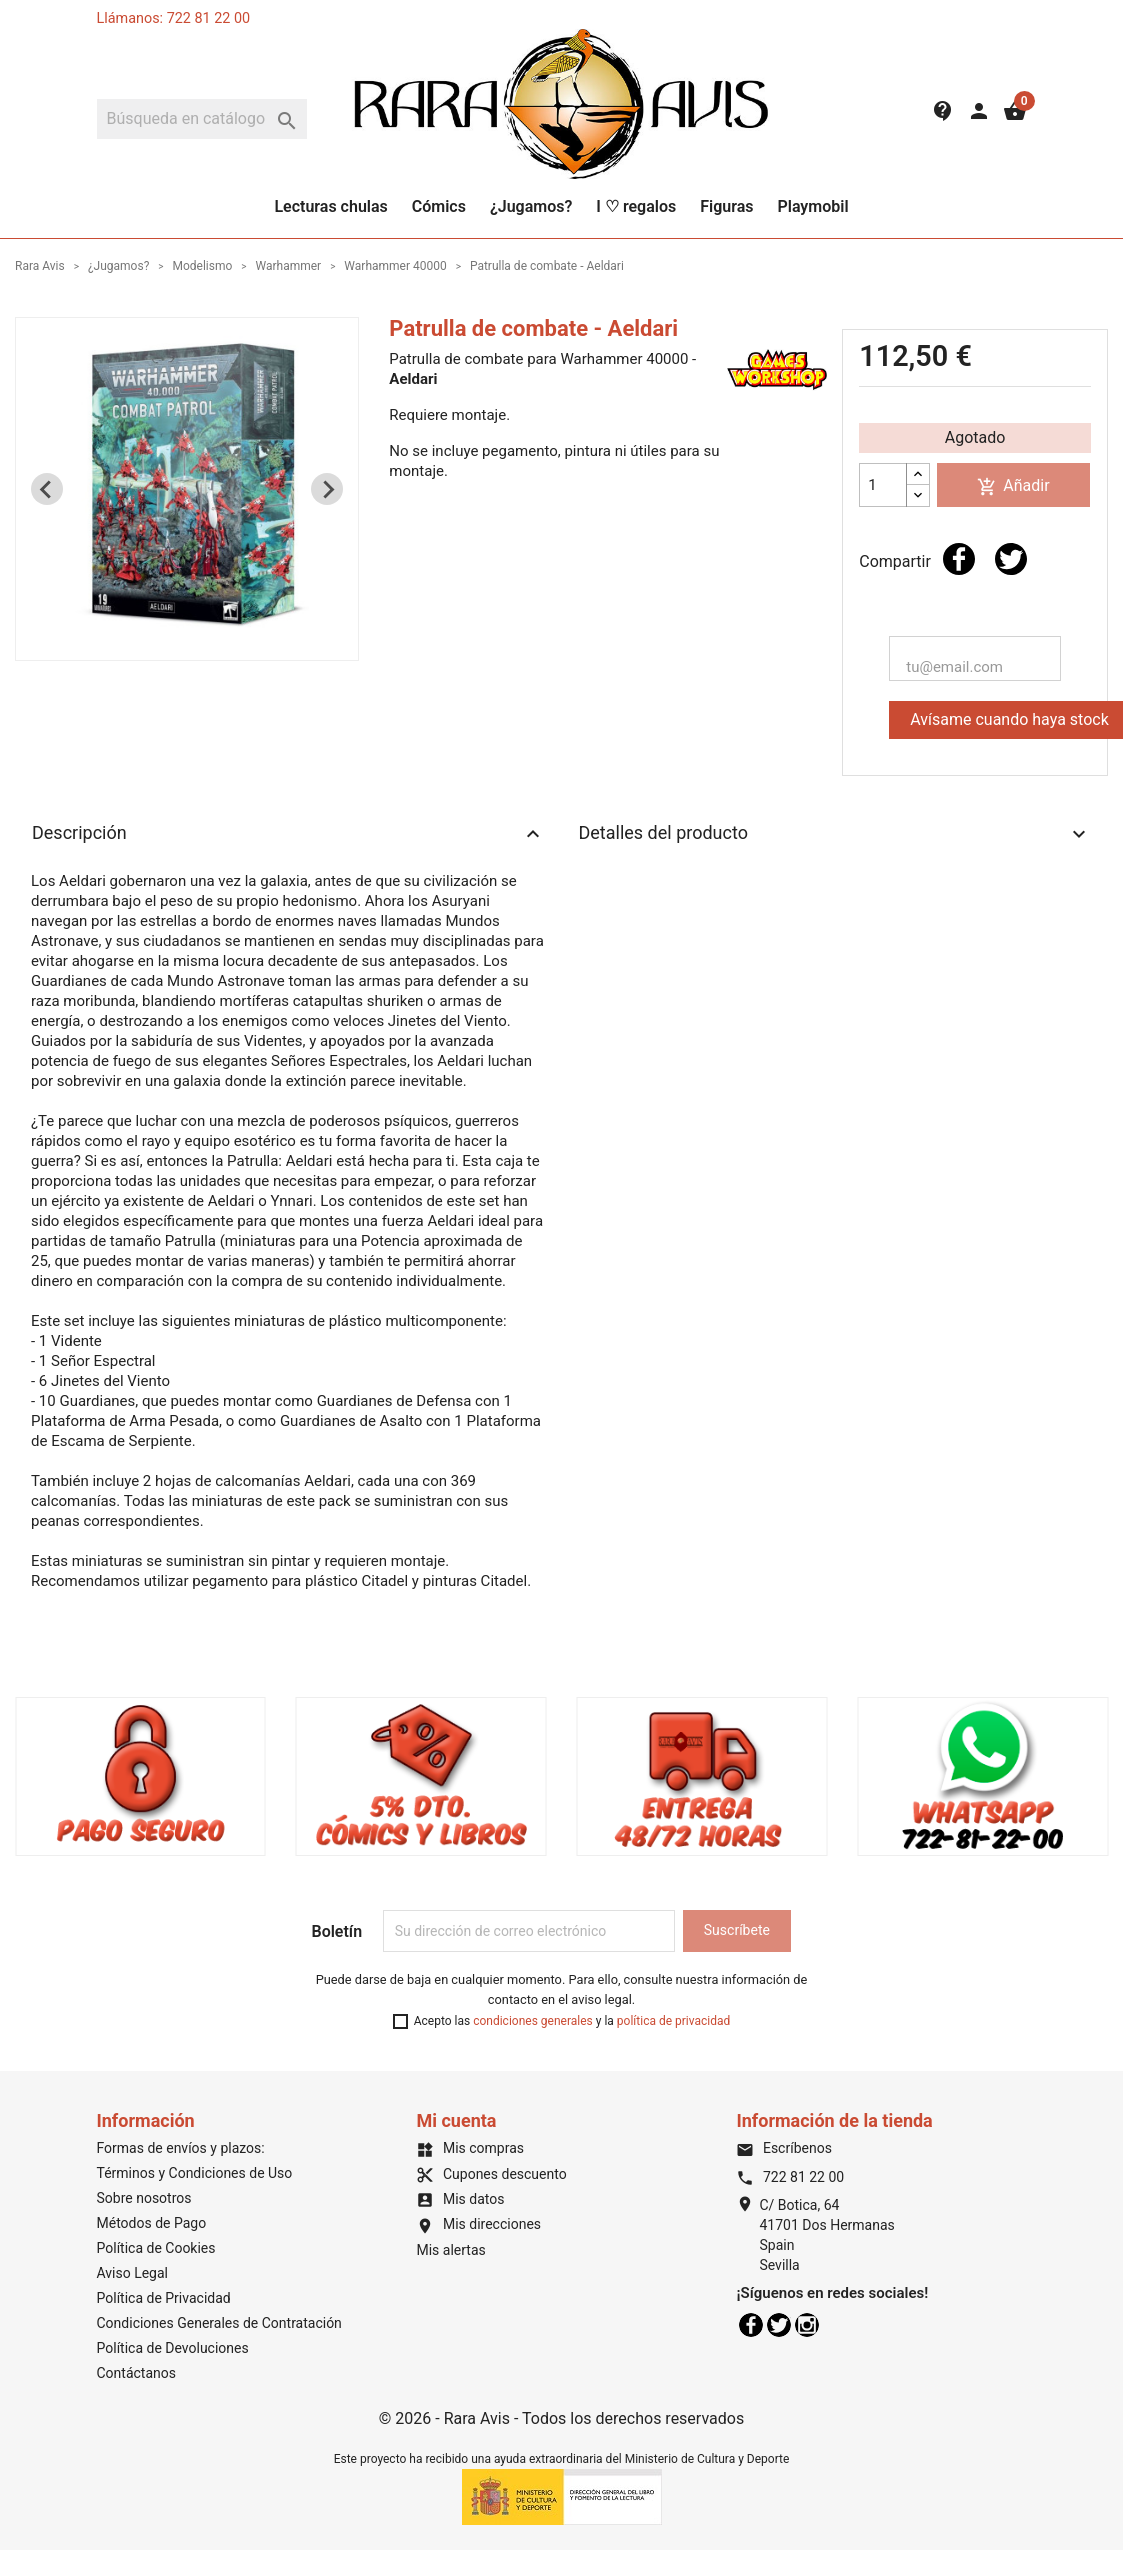 This screenshot has height=2550, width=1123. Describe the element at coordinates (330, 206) in the screenshot. I see `Lecturas chulas` at that location.